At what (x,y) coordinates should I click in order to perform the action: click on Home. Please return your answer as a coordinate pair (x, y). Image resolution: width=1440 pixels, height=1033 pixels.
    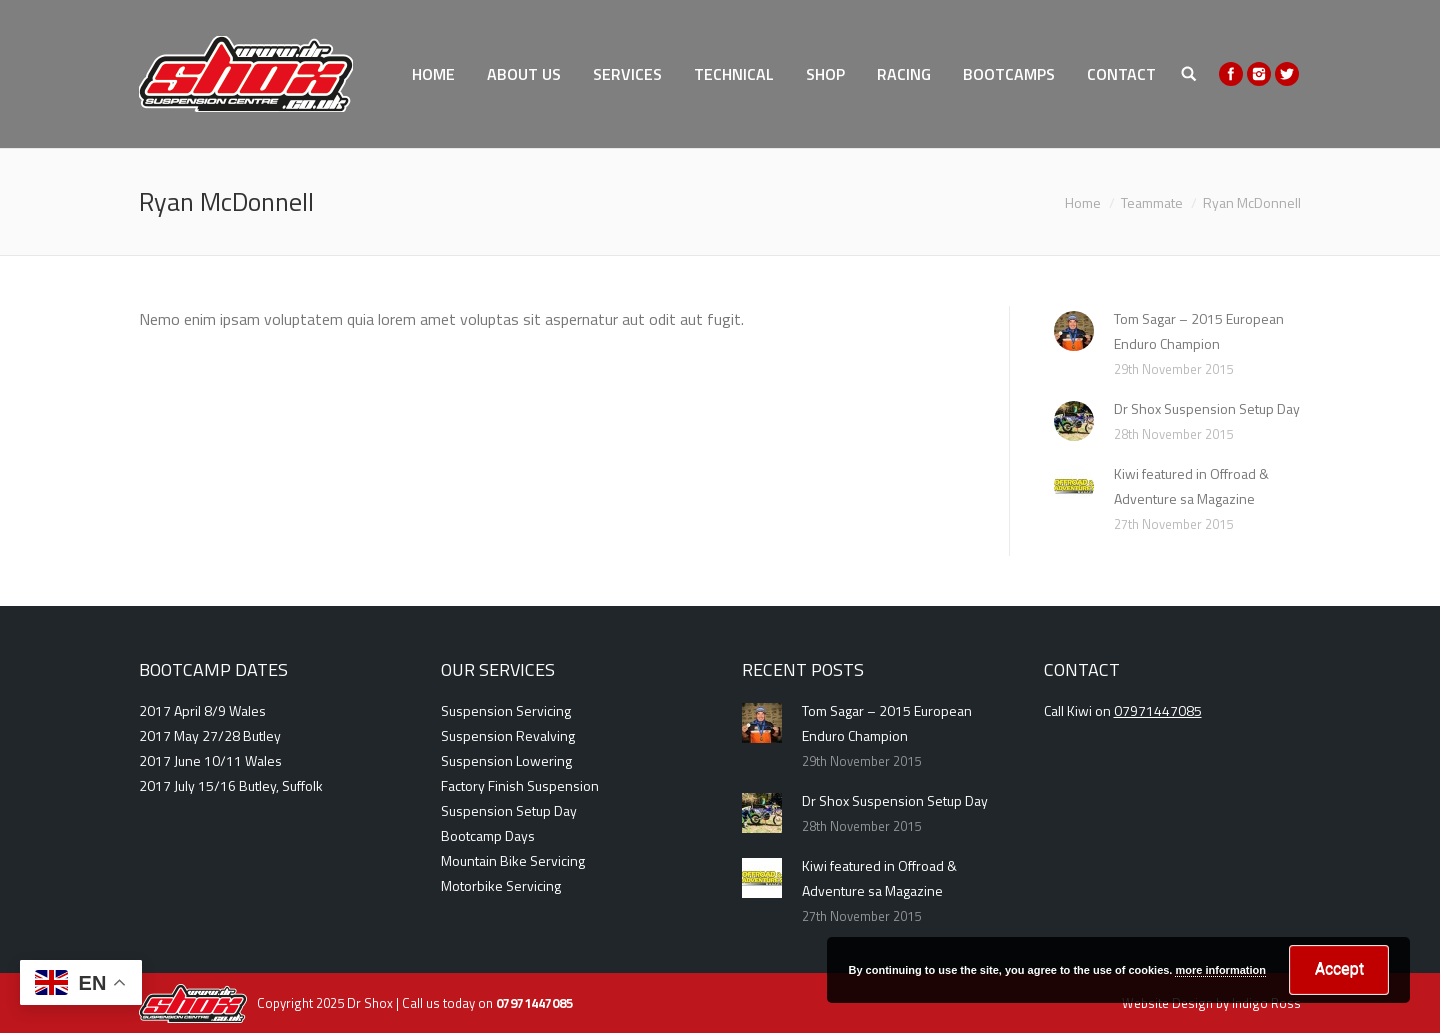
    Looking at the image, I should click on (1083, 202).